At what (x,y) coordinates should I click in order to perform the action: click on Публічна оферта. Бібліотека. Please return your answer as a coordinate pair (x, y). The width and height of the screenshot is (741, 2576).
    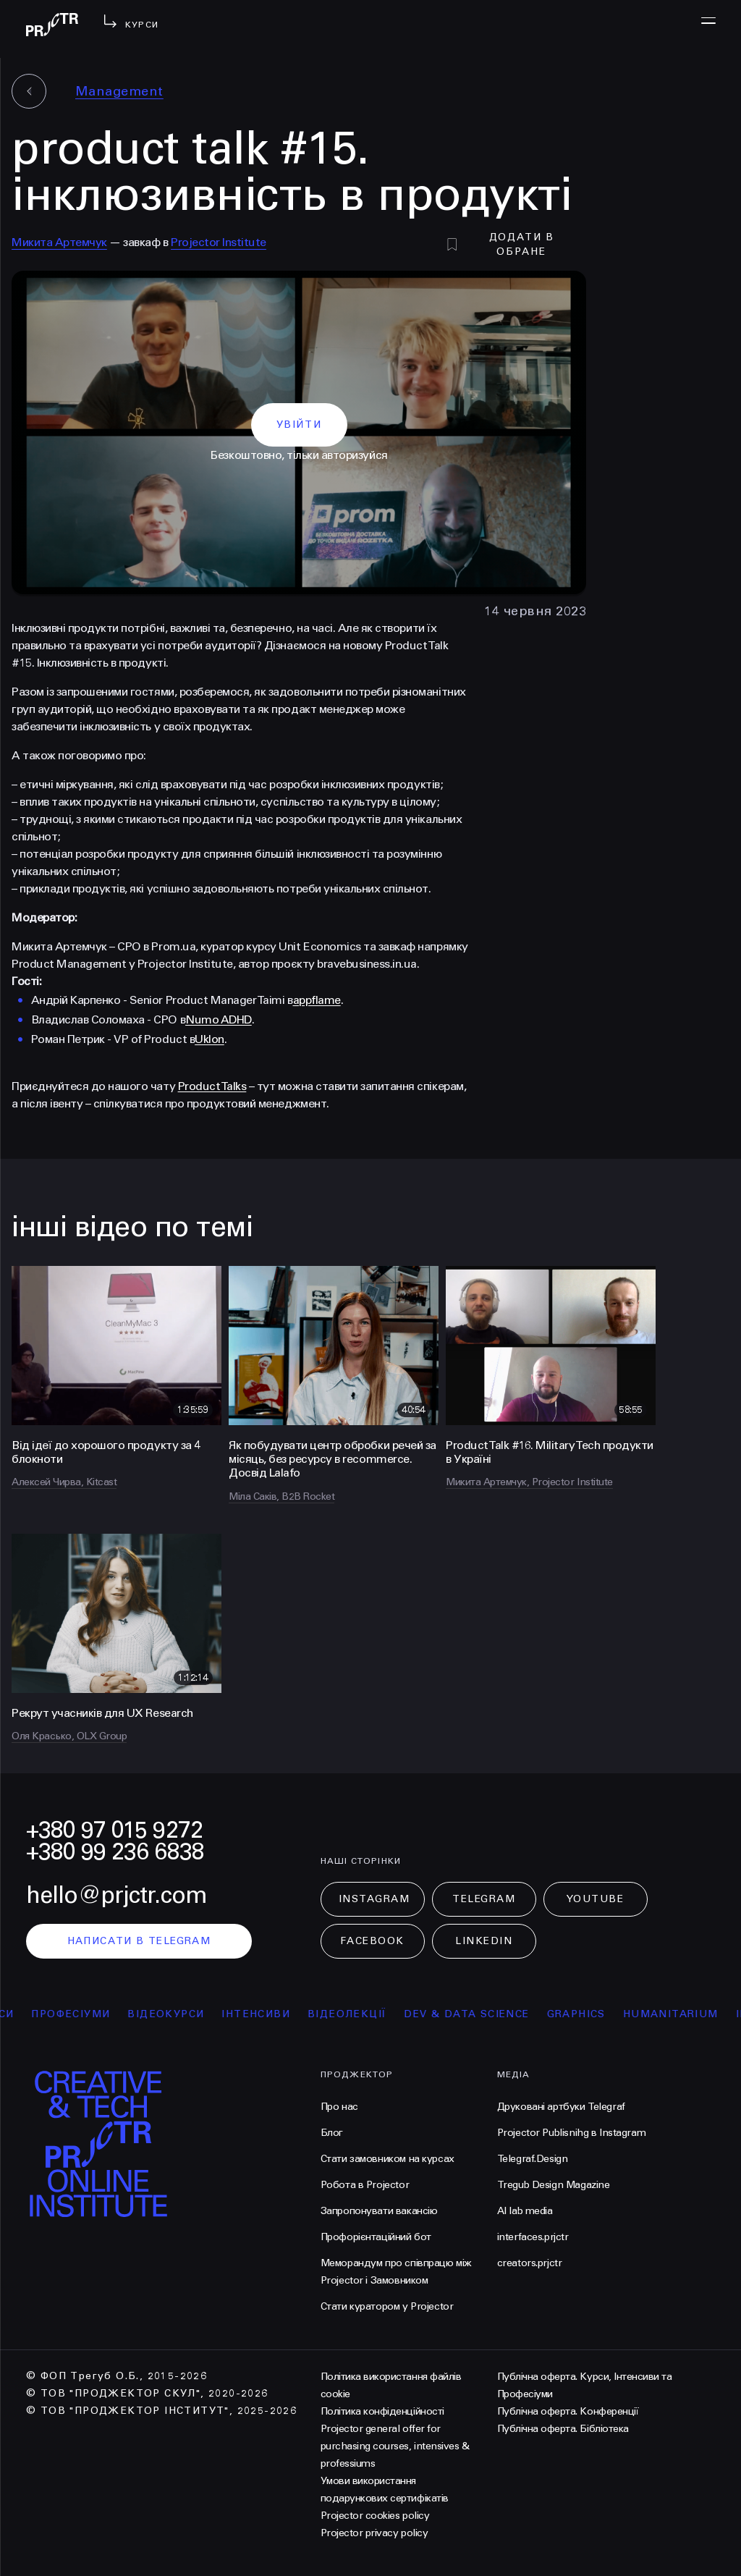
    Looking at the image, I should click on (563, 2429).